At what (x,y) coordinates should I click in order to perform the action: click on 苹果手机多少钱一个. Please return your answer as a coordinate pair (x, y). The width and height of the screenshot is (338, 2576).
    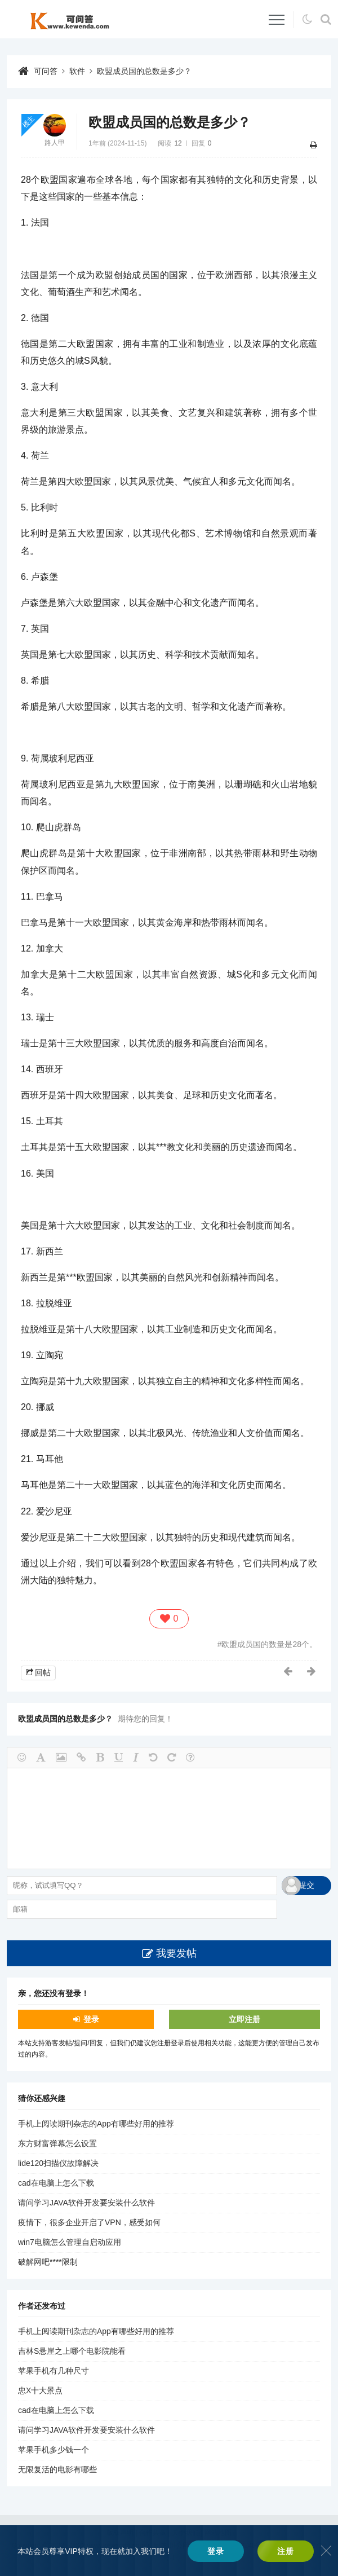
    Looking at the image, I should click on (53, 2449).